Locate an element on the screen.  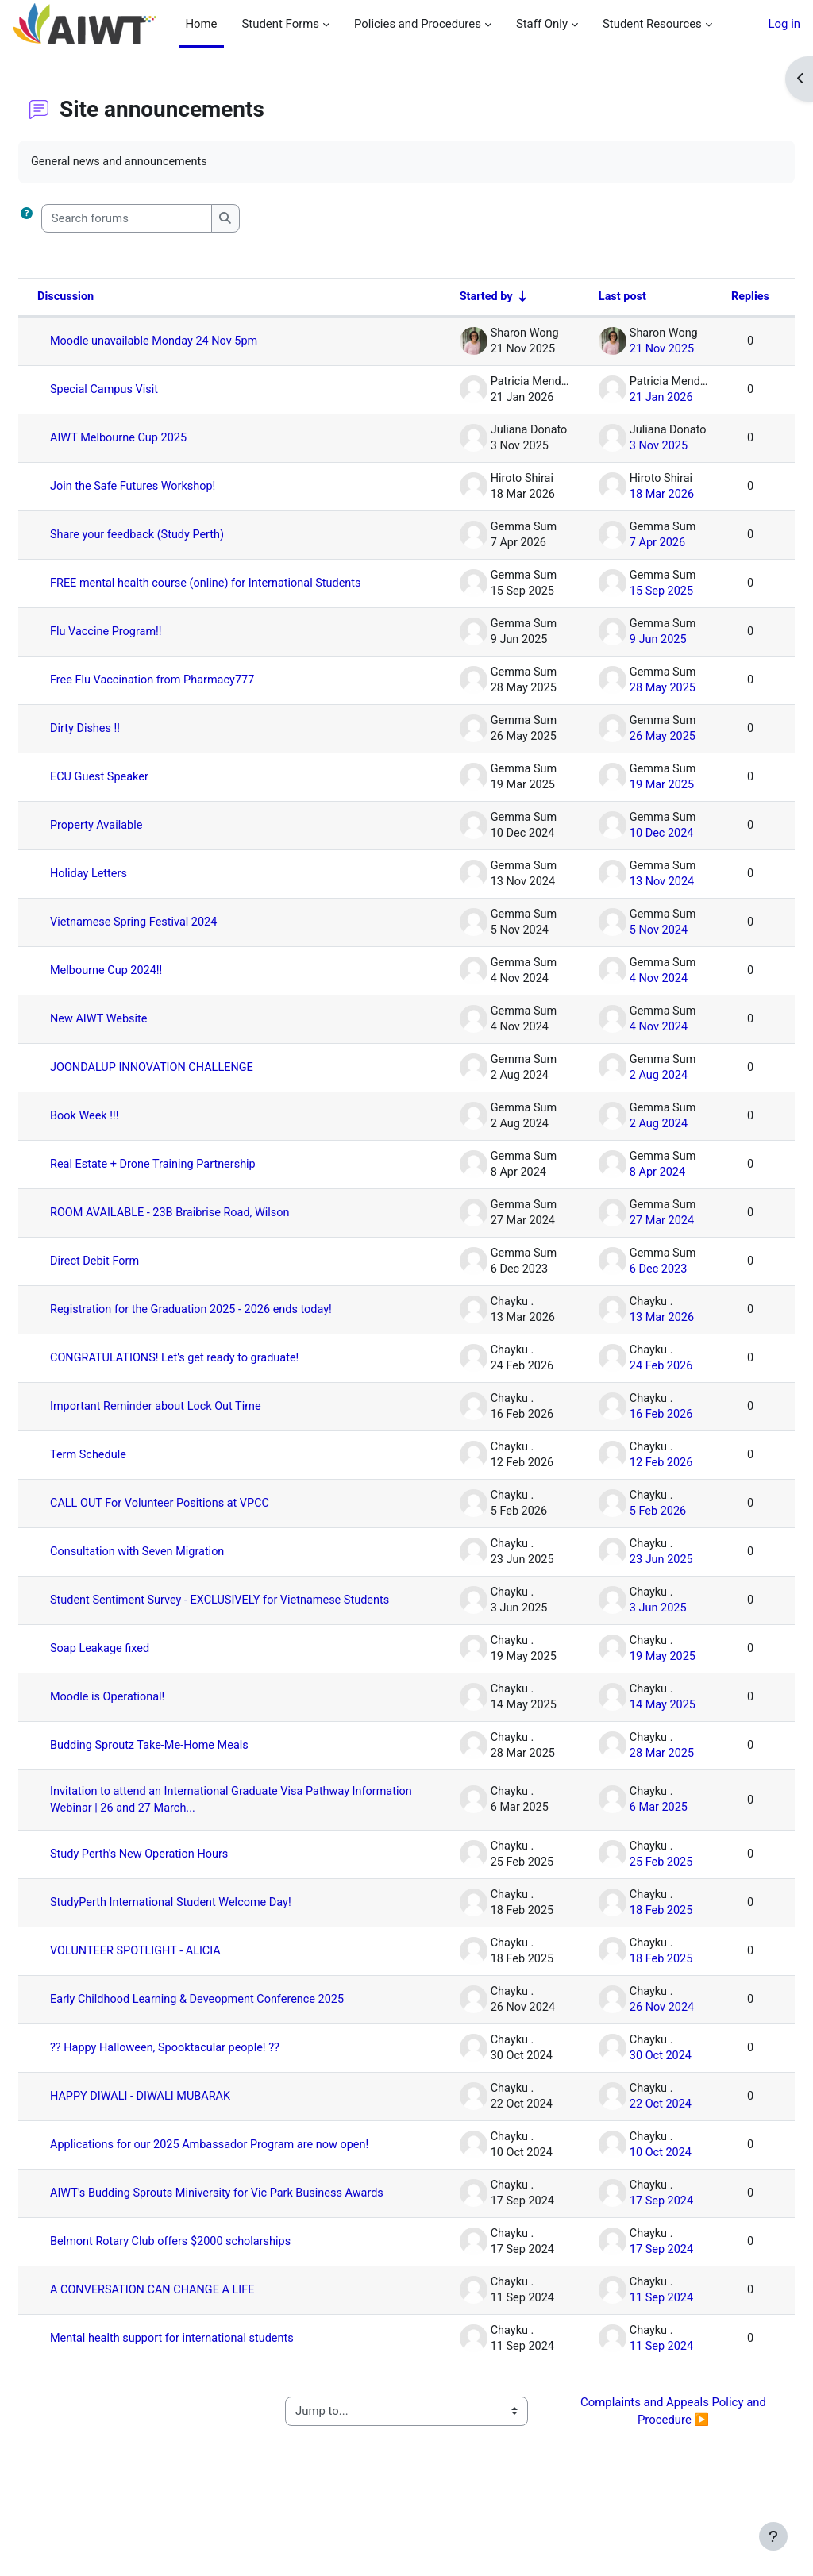
AIWT Melbourne Cup 2025 is located at coordinates (158, 439).